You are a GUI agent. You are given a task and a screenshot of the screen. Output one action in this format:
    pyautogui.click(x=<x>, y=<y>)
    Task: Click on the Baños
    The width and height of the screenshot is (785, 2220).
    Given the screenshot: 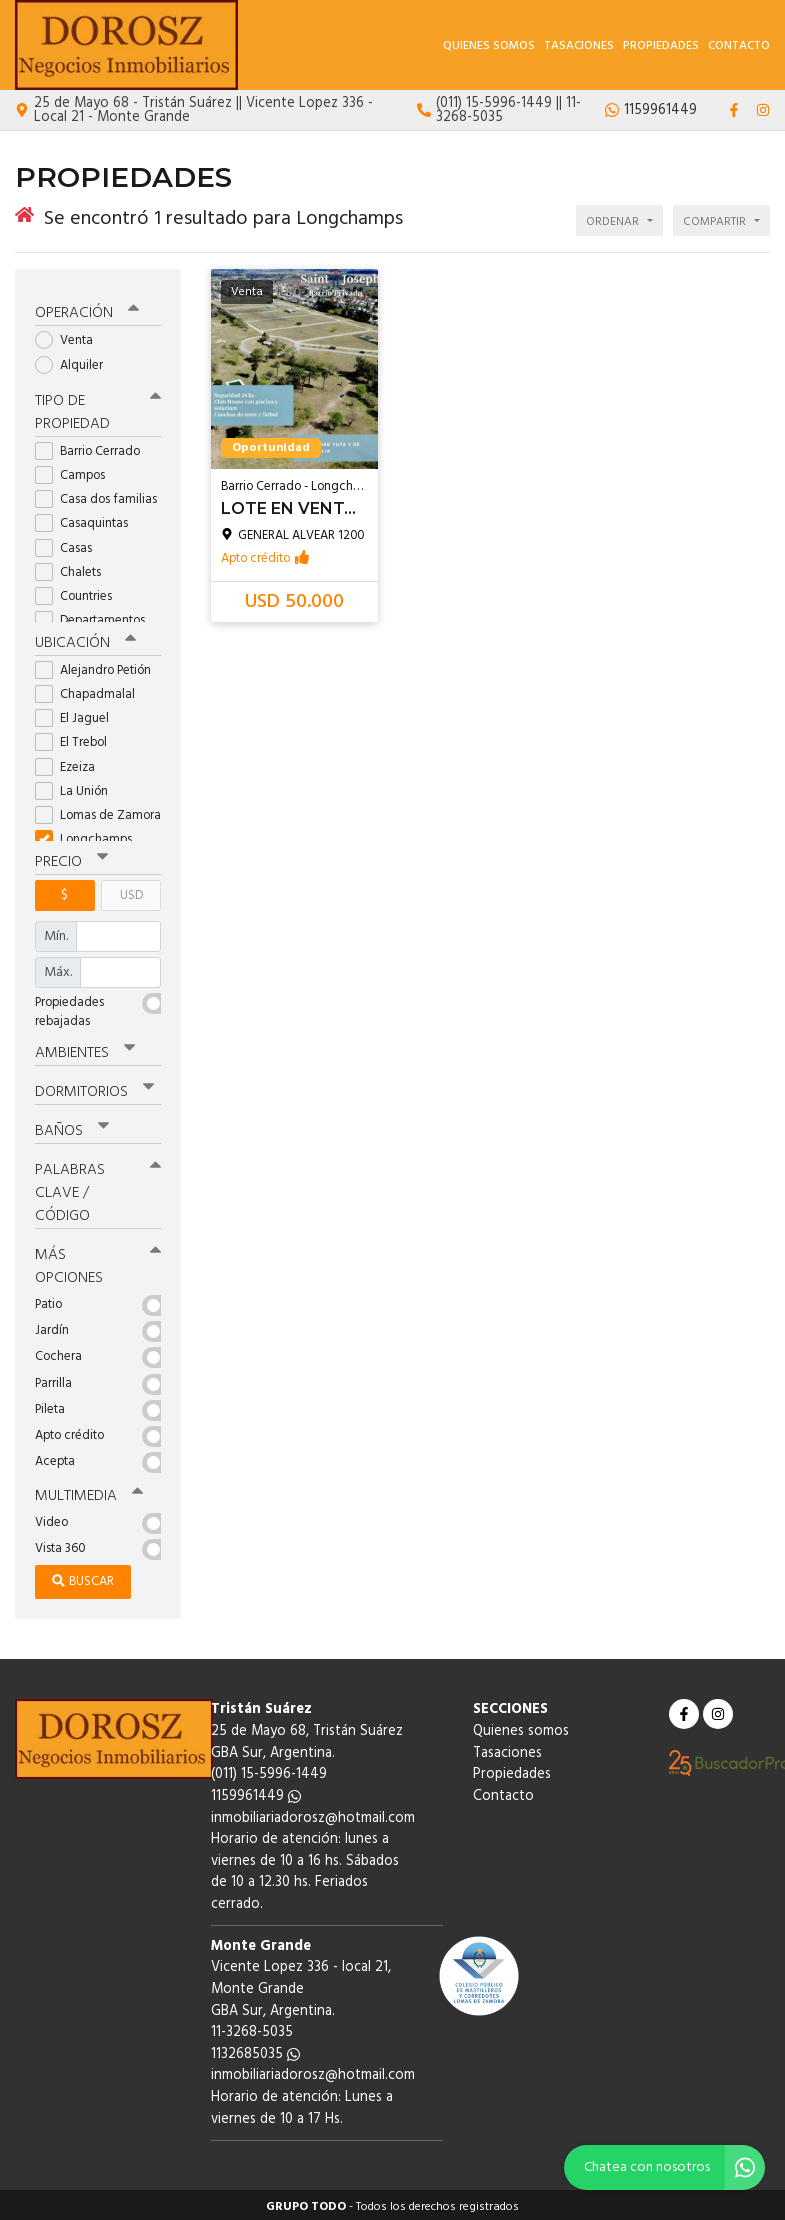 What is the action you would take?
    pyautogui.click(x=72, y=1127)
    